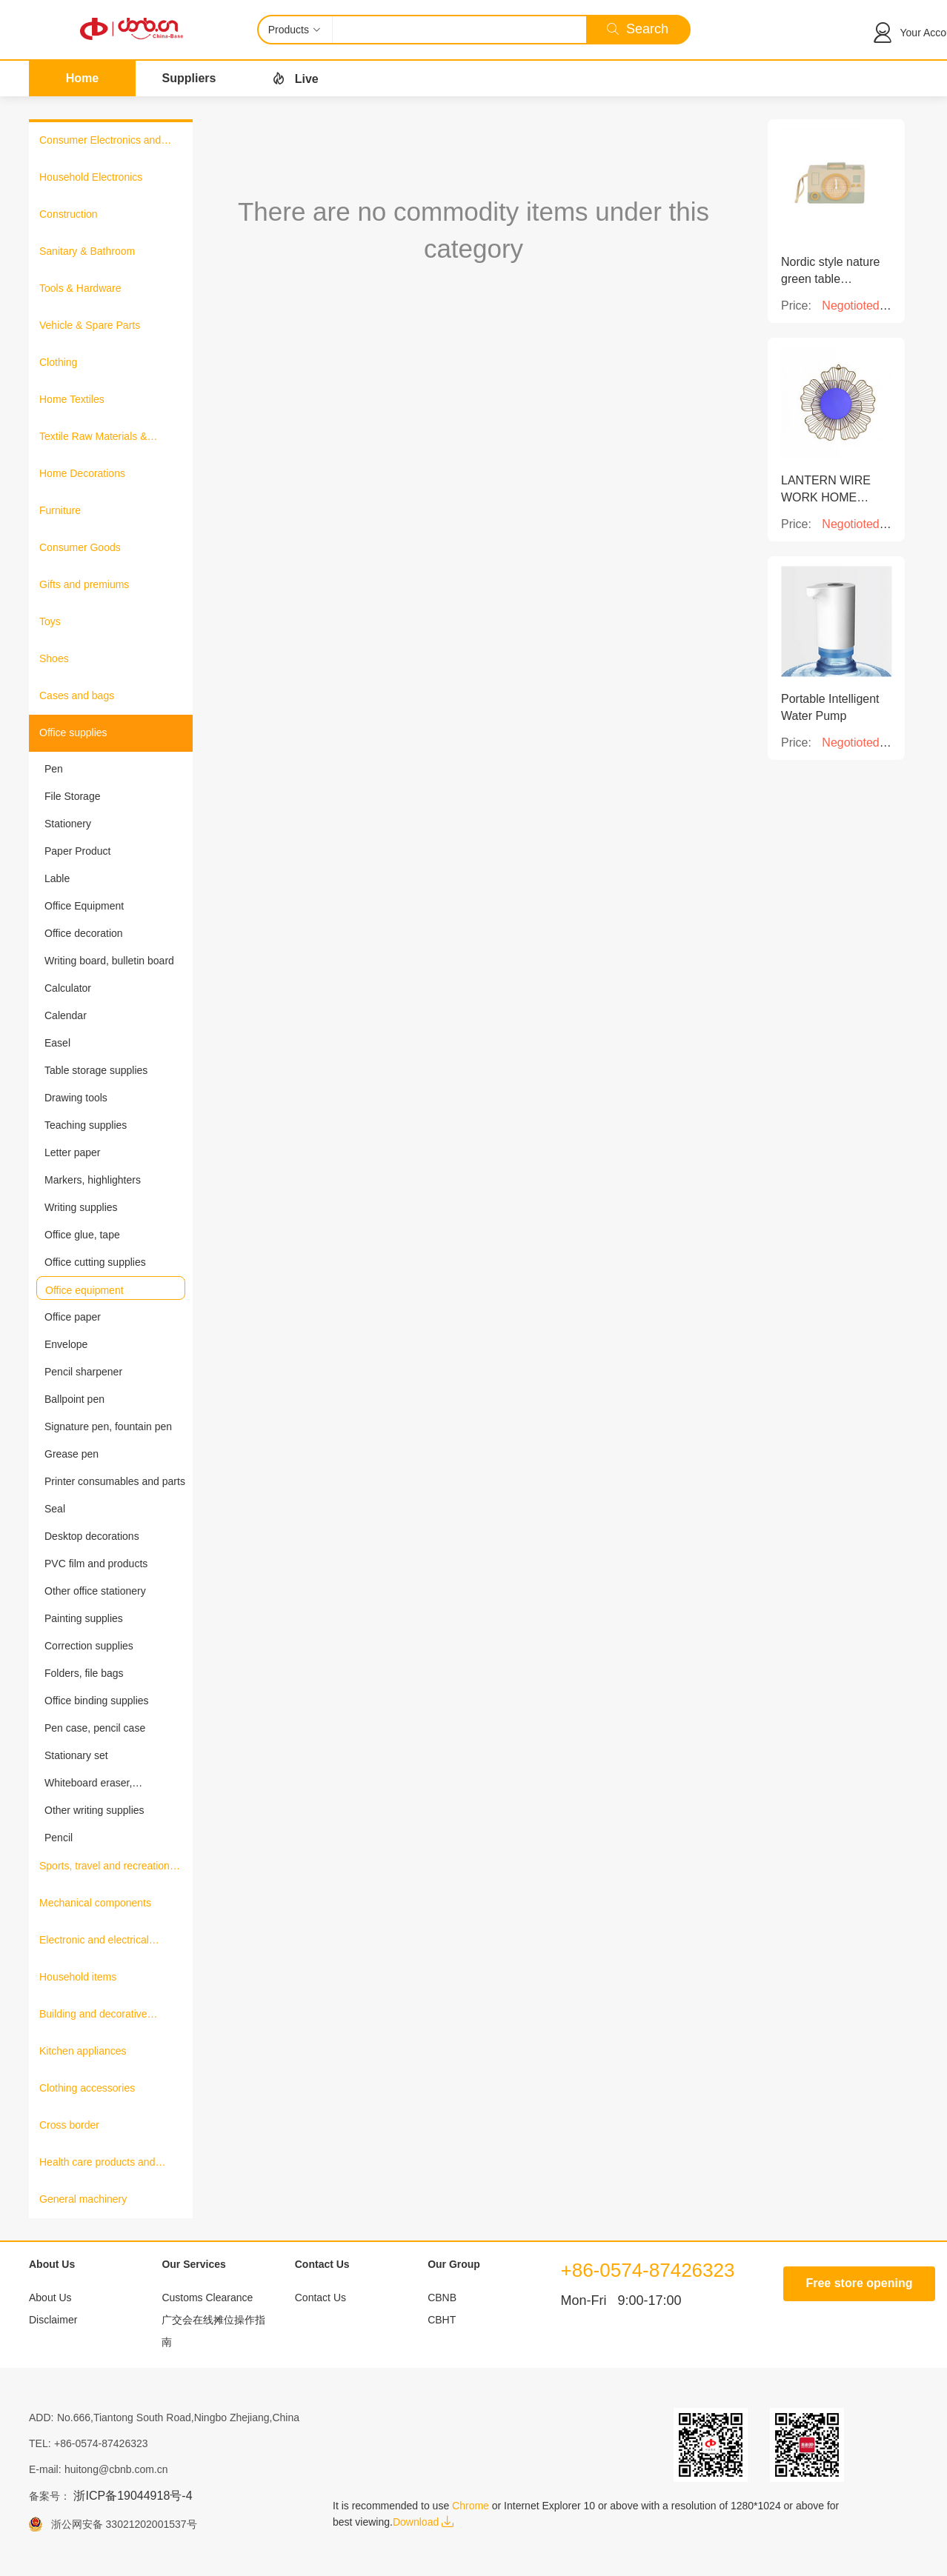 The image size is (947, 2576). What do you see at coordinates (93, 437) in the screenshot?
I see `Textile Raw Materials & Fabrics` at bounding box center [93, 437].